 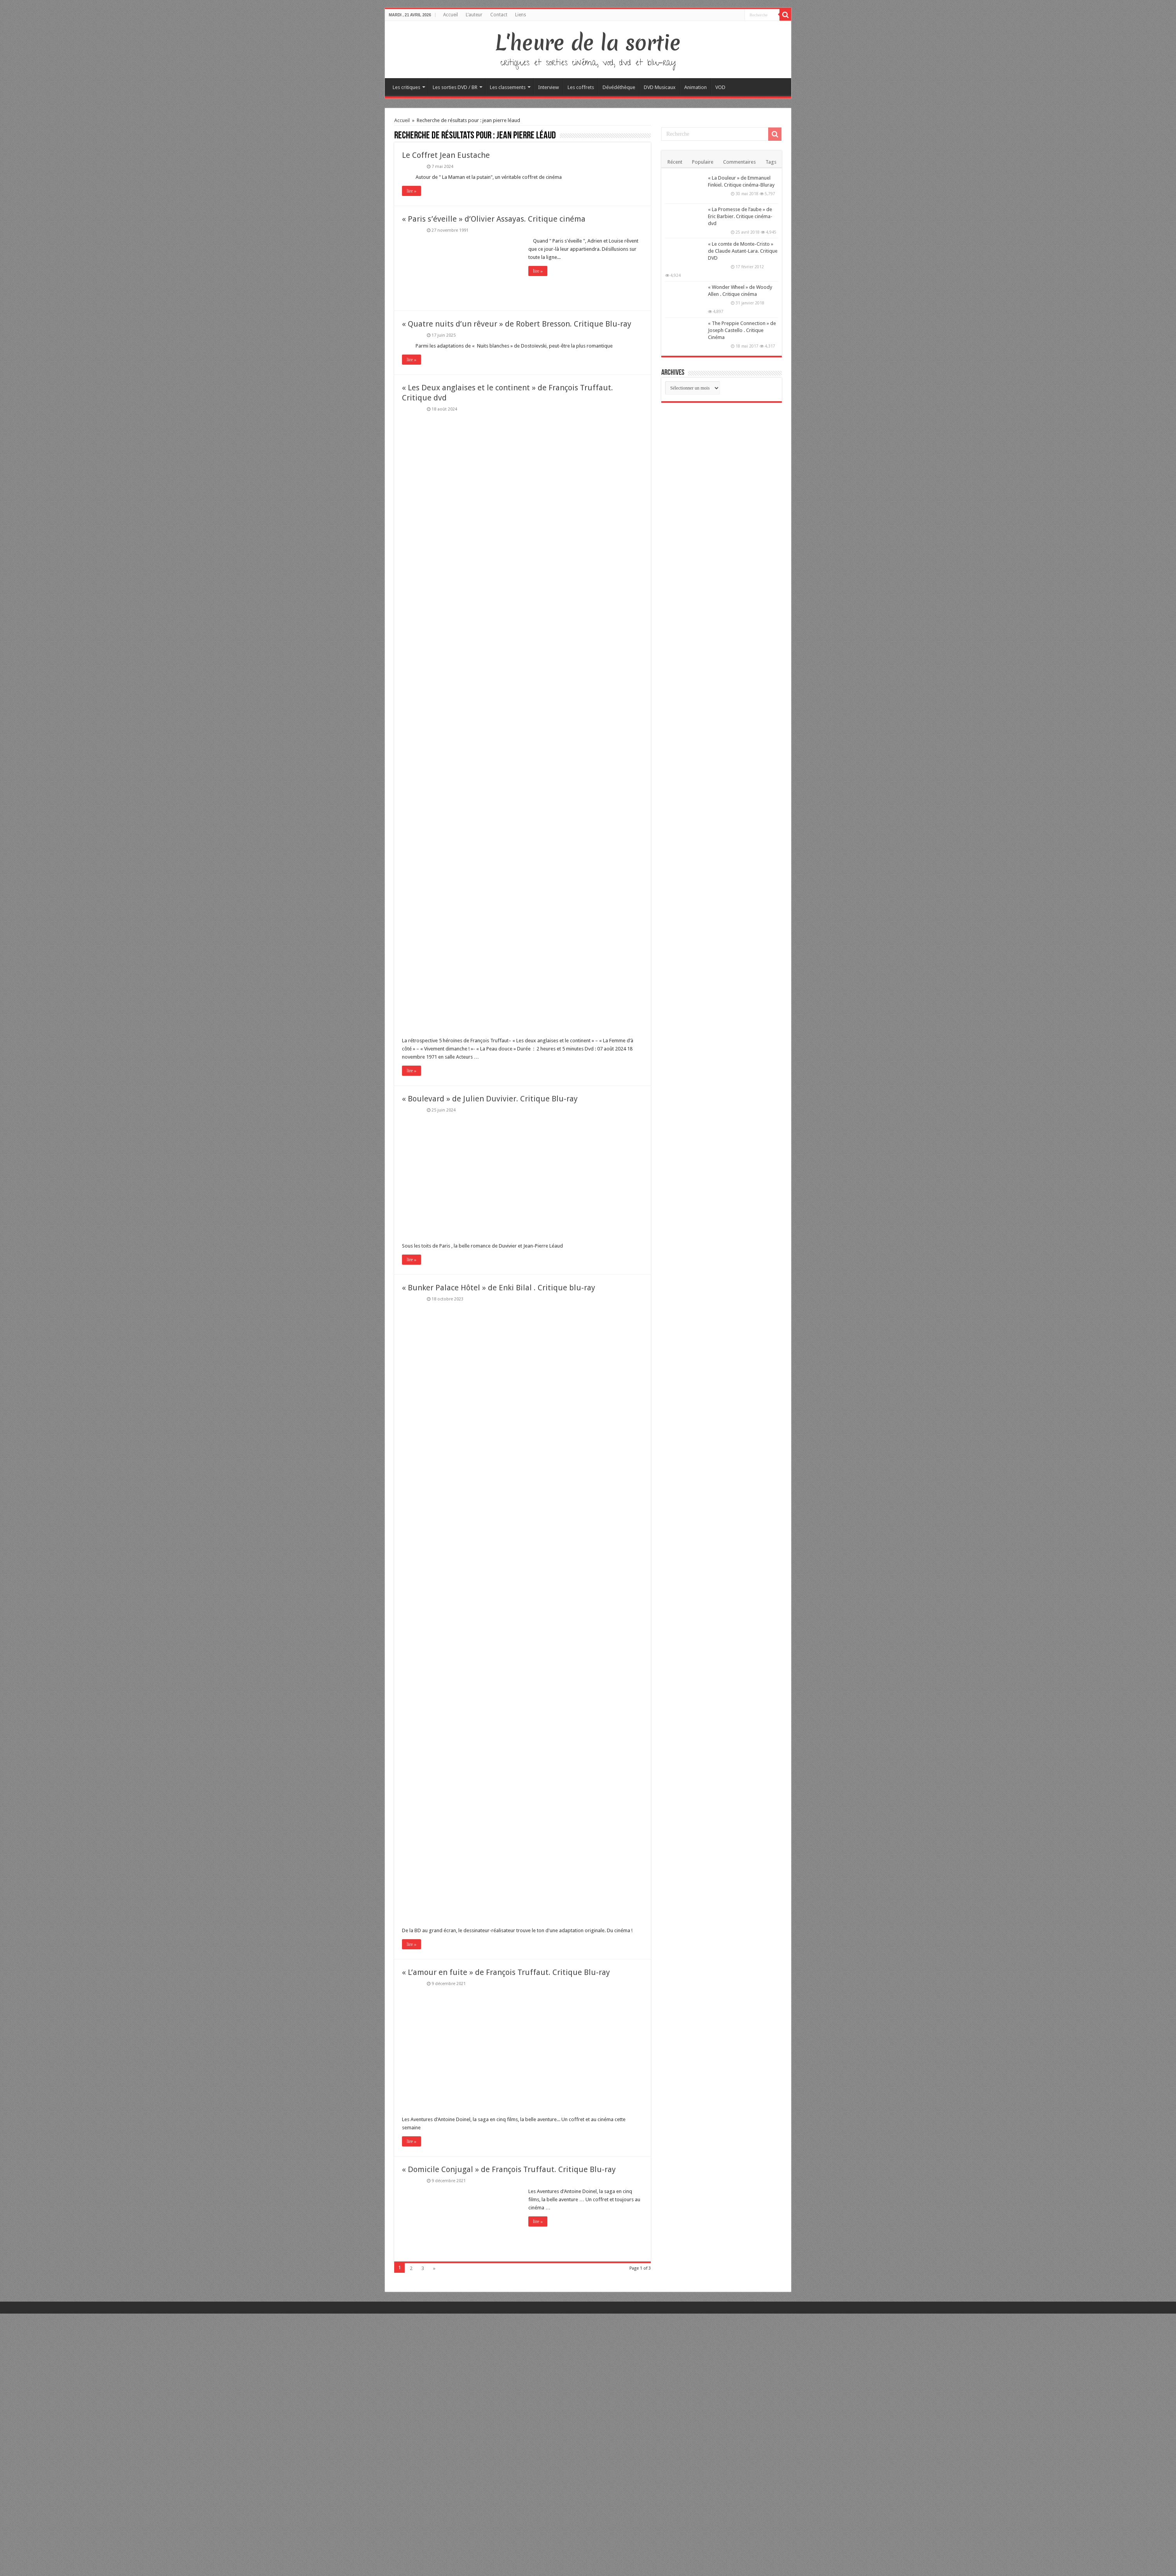 What do you see at coordinates (455, 87) in the screenshot?
I see `Les sorties DVD / BR` at bounding box center [455, 87].